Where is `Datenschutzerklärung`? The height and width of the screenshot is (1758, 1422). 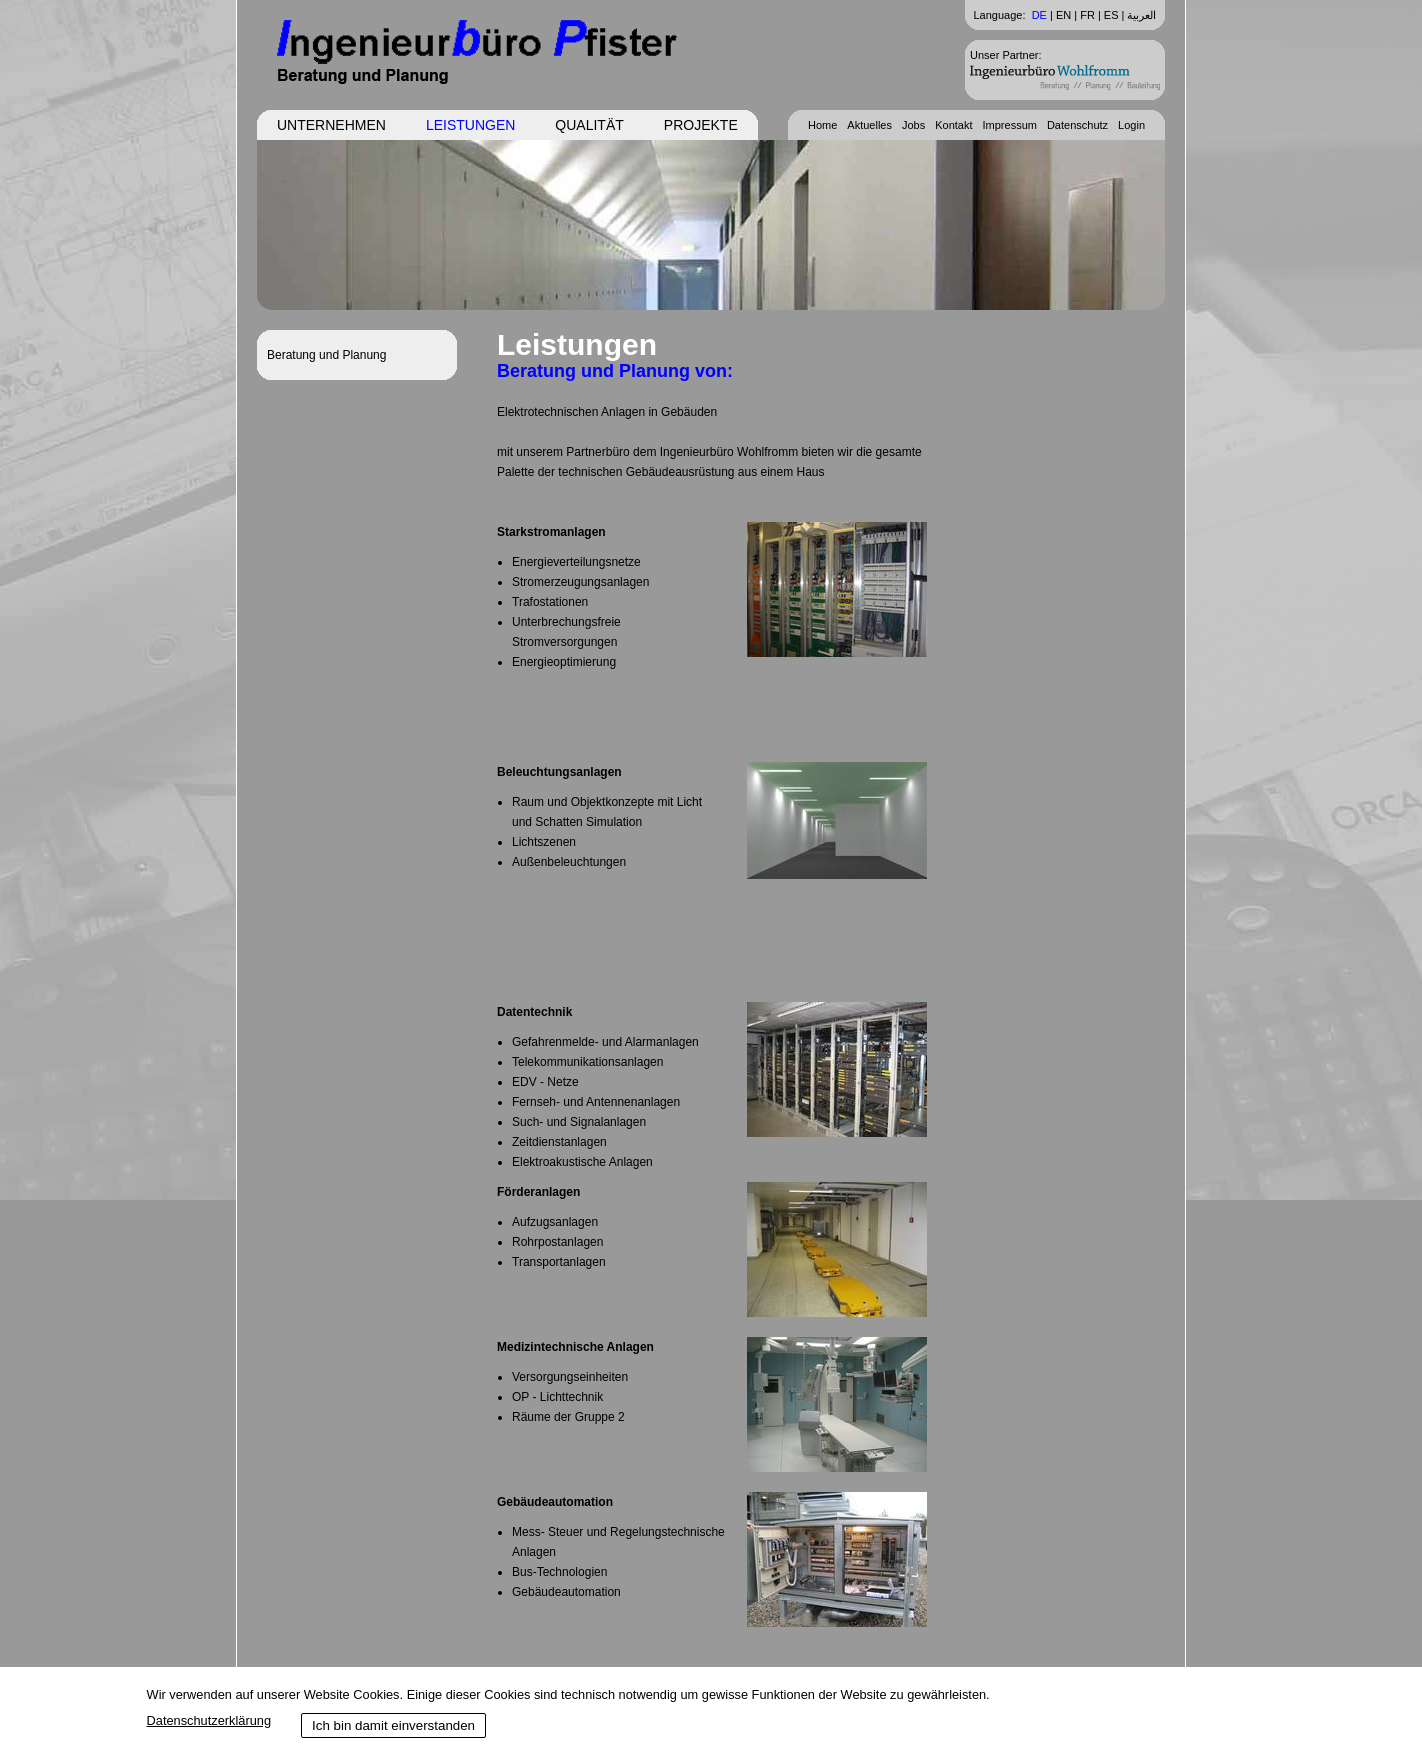
Datenschutzerklärung is located at coordinates (209, 1720).